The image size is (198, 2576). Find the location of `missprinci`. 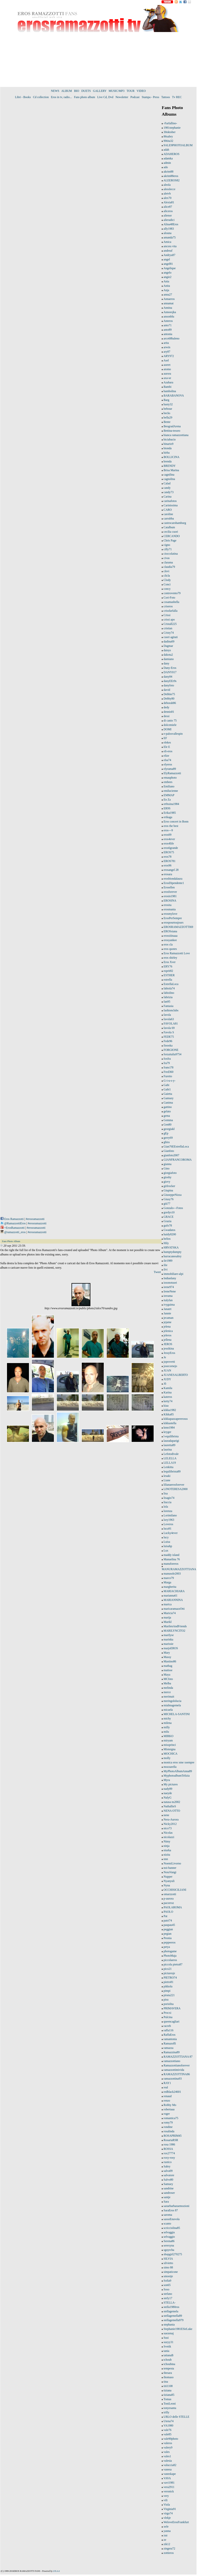

missprinci is located at coordinates (170, 1744).